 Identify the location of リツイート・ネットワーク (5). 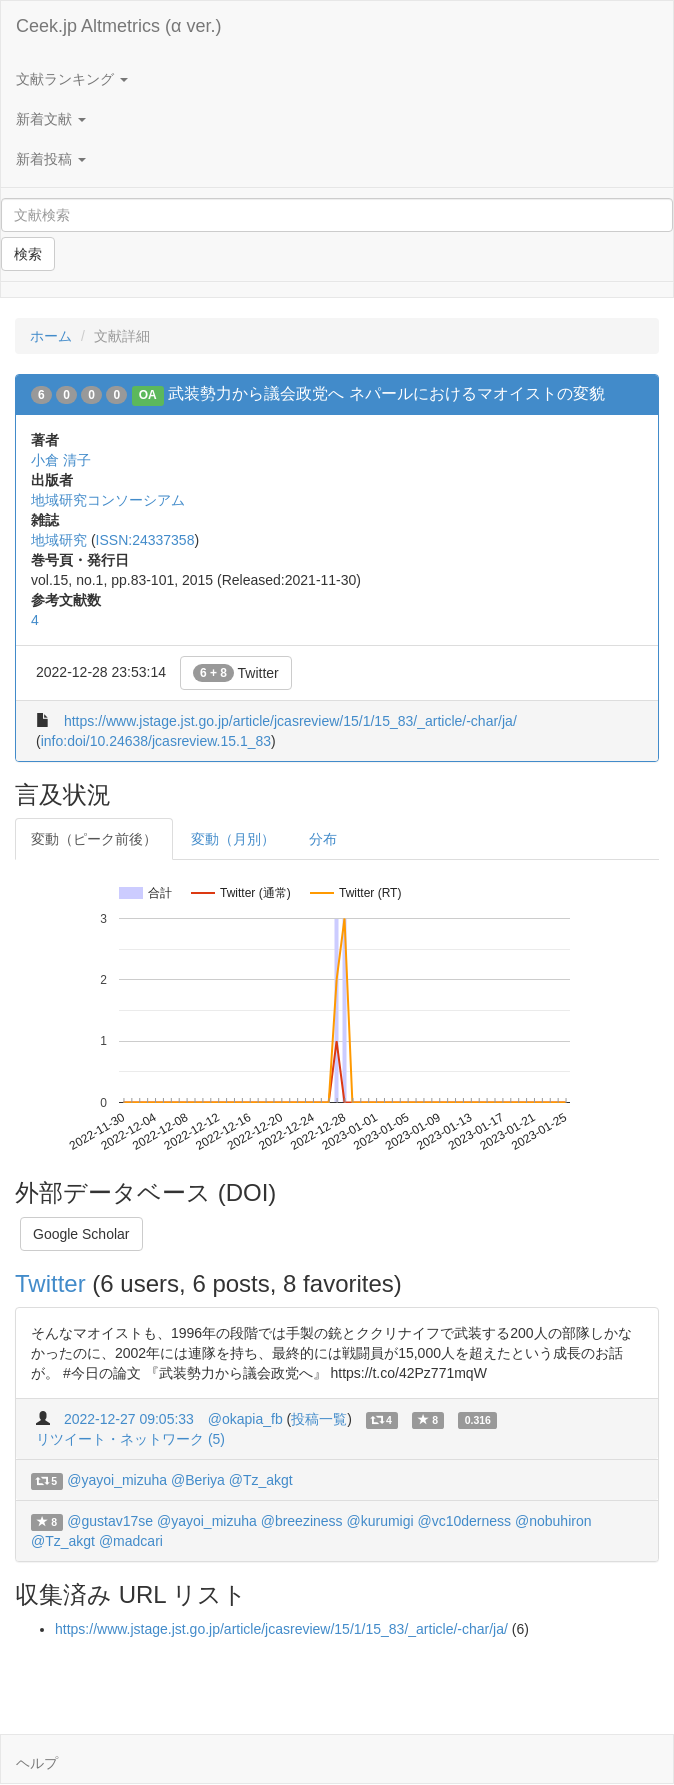
(130, 1439).